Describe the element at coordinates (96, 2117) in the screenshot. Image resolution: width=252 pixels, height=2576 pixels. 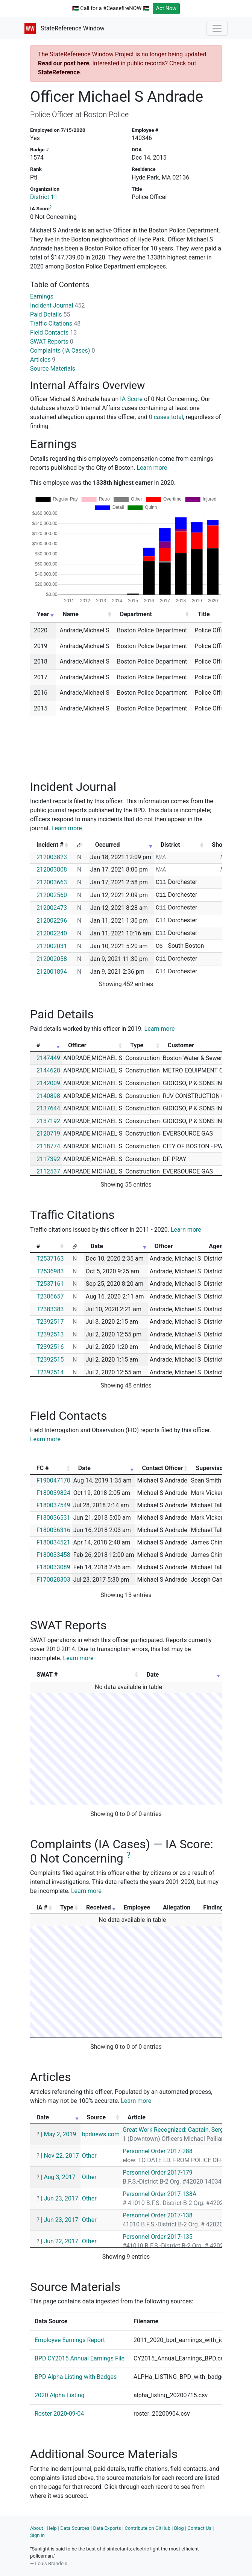
I see `Source [Source: activate to sort column ascending]` at that location.